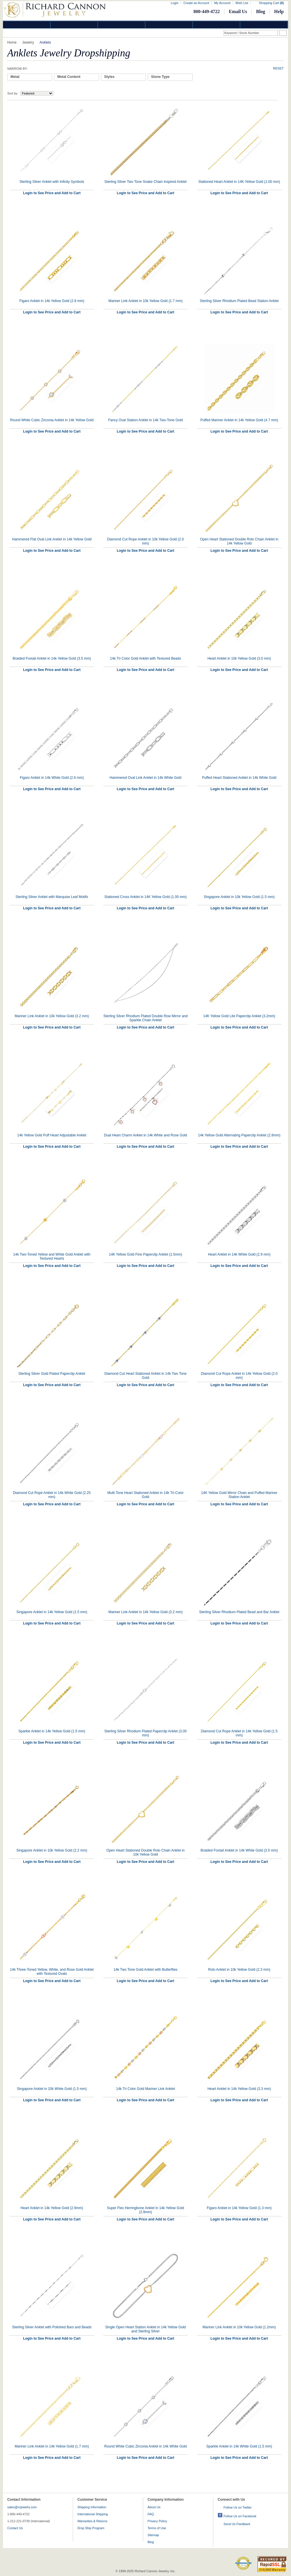 This screenshot has width=291, height=2576. I want to click on Puffed Heart Stationed Anklet in 14k White Gold, so click(239, 778).